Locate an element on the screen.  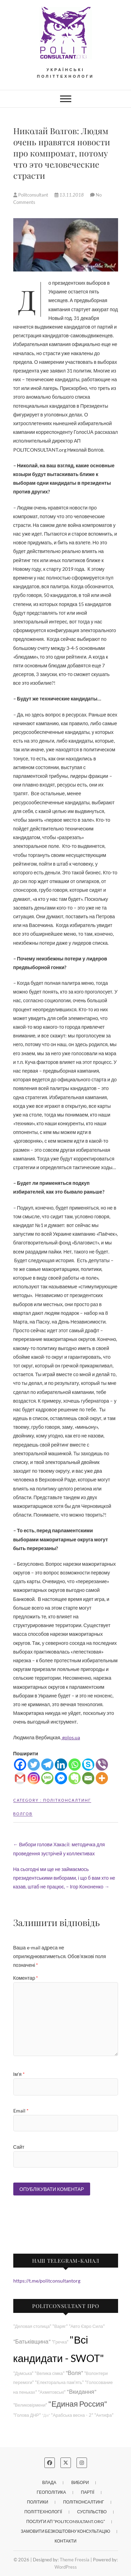
"Антифа" is located at coordinates (104, 2415).